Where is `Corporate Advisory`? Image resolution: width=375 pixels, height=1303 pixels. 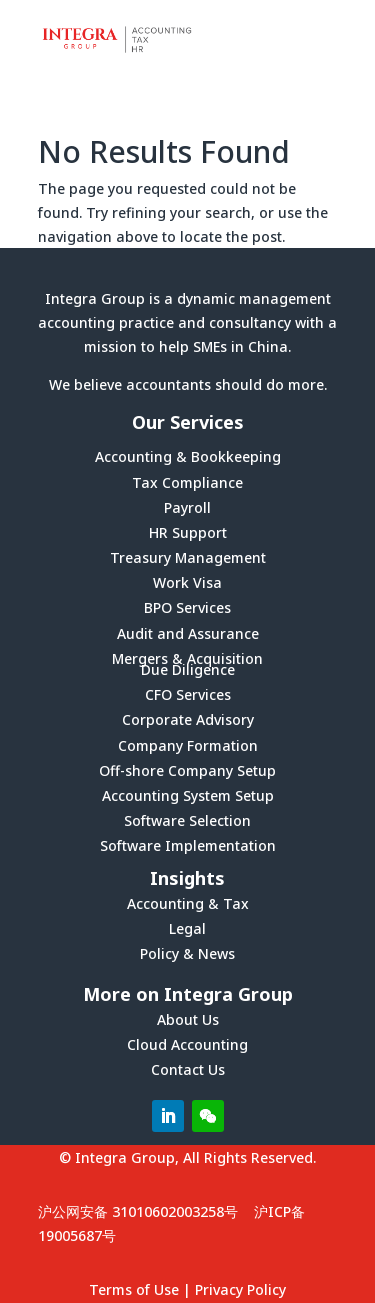
Corporate Advisory is located at coordinates (188, 719).